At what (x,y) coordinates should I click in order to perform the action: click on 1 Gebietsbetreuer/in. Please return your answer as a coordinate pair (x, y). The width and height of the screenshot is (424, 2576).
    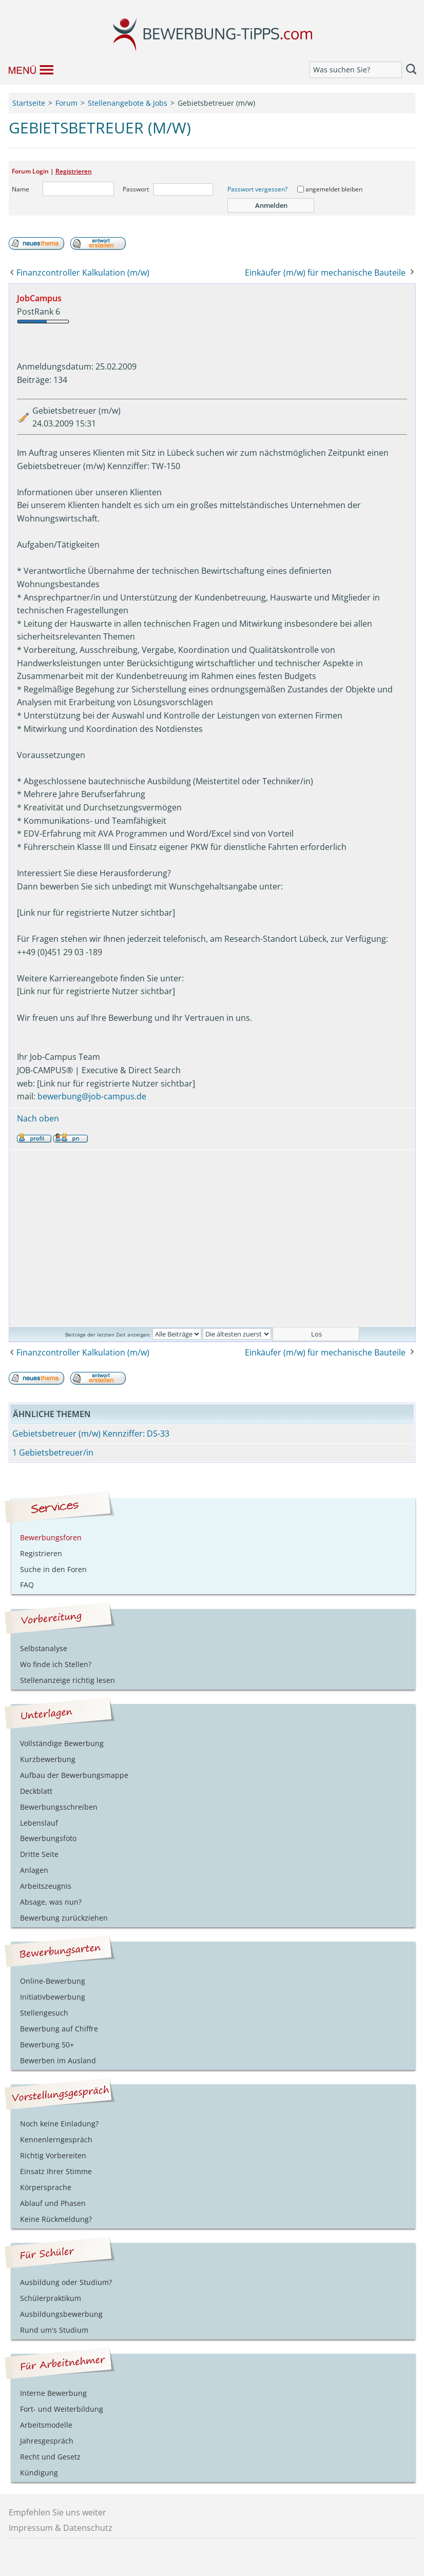
    Looking at the image, I should click on (52, 1452).